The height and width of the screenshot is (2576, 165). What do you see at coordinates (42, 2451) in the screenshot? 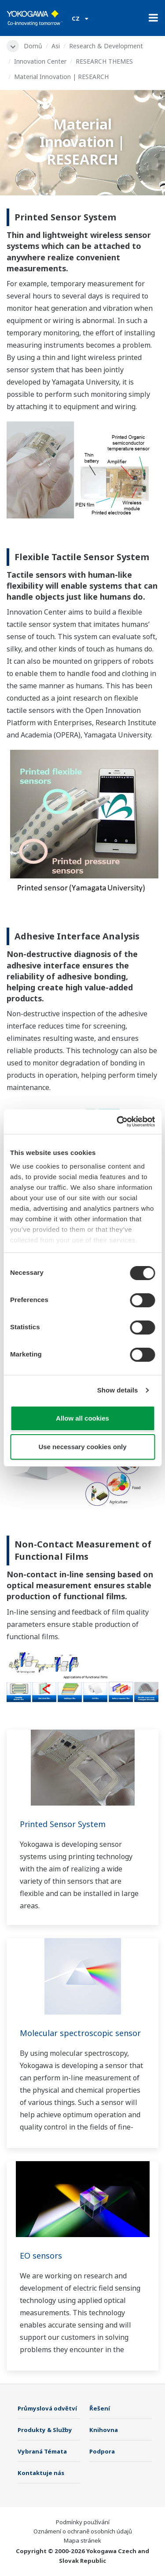
I see `Vybraná Témata` at bounding box center [42, 2451].